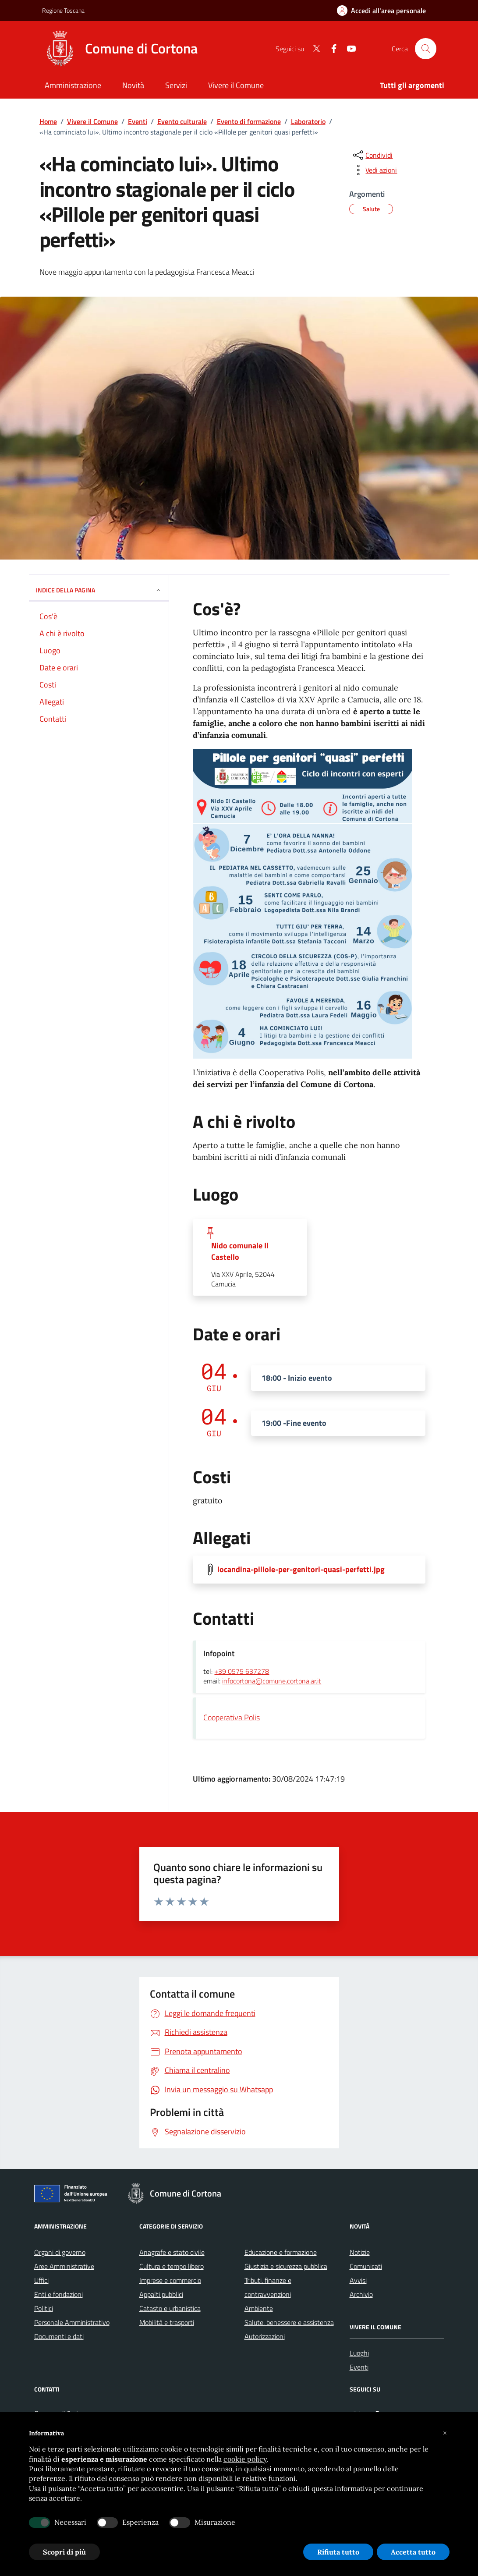 This screenshot has width=478, height=2576. Describe the element at coordinates (374, 170) in the screenshot. I see `[vedi azioni da compiere sulla pagina]` at that location.